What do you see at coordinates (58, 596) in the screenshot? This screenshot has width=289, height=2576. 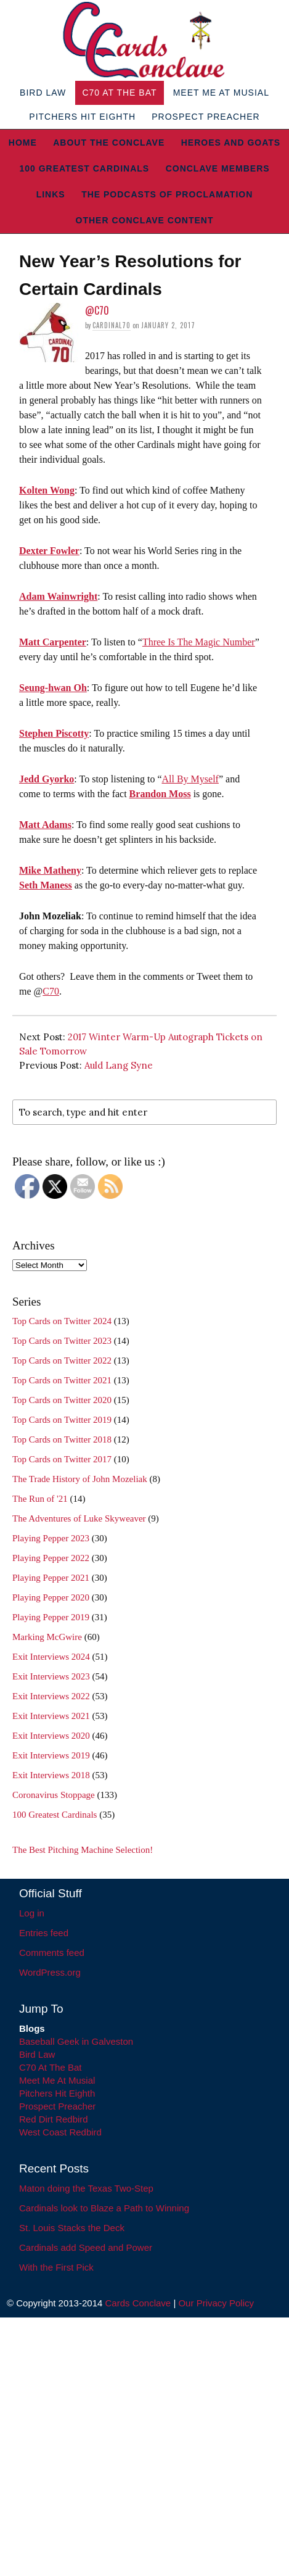 I see `Adam Wainwright` at bounding box center [58, 596].